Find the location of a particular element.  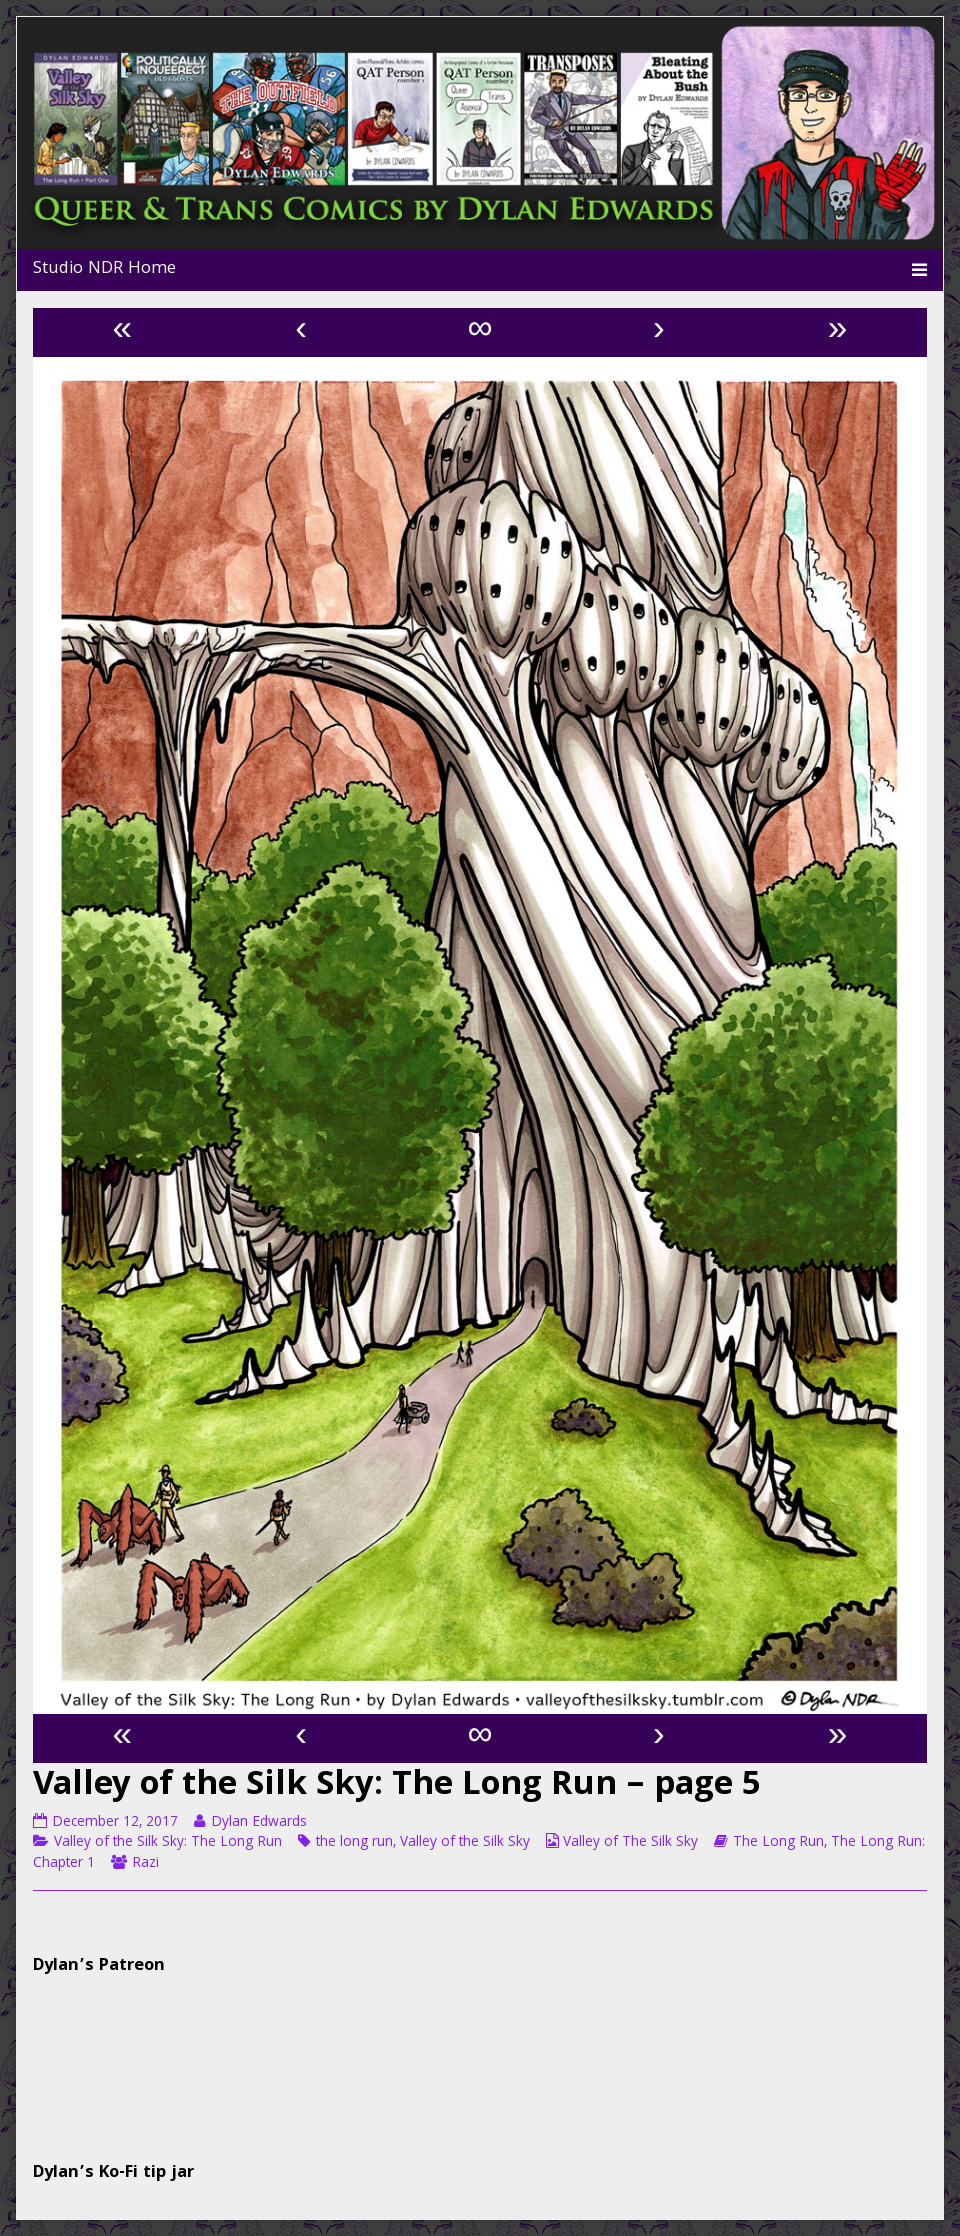

the long run is located at coordinates (354, 1843).